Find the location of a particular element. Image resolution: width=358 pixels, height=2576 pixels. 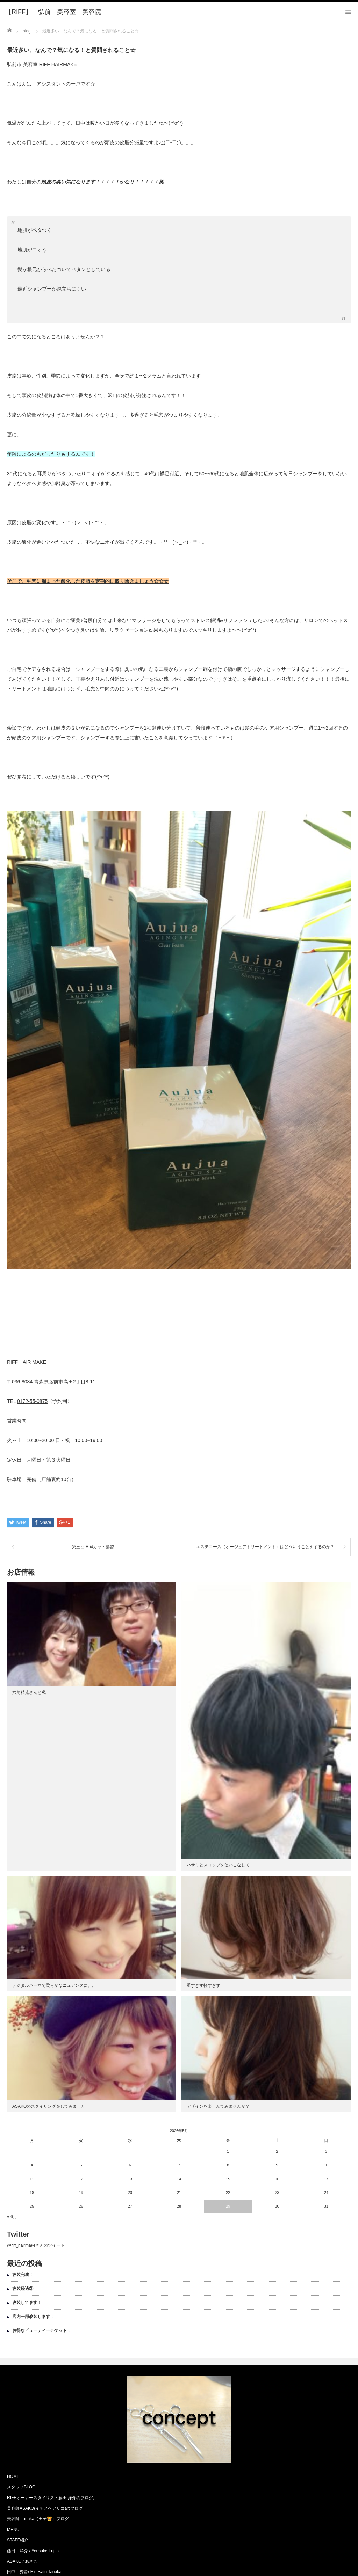

改装完成！ is located at coordinates (22, 2274).